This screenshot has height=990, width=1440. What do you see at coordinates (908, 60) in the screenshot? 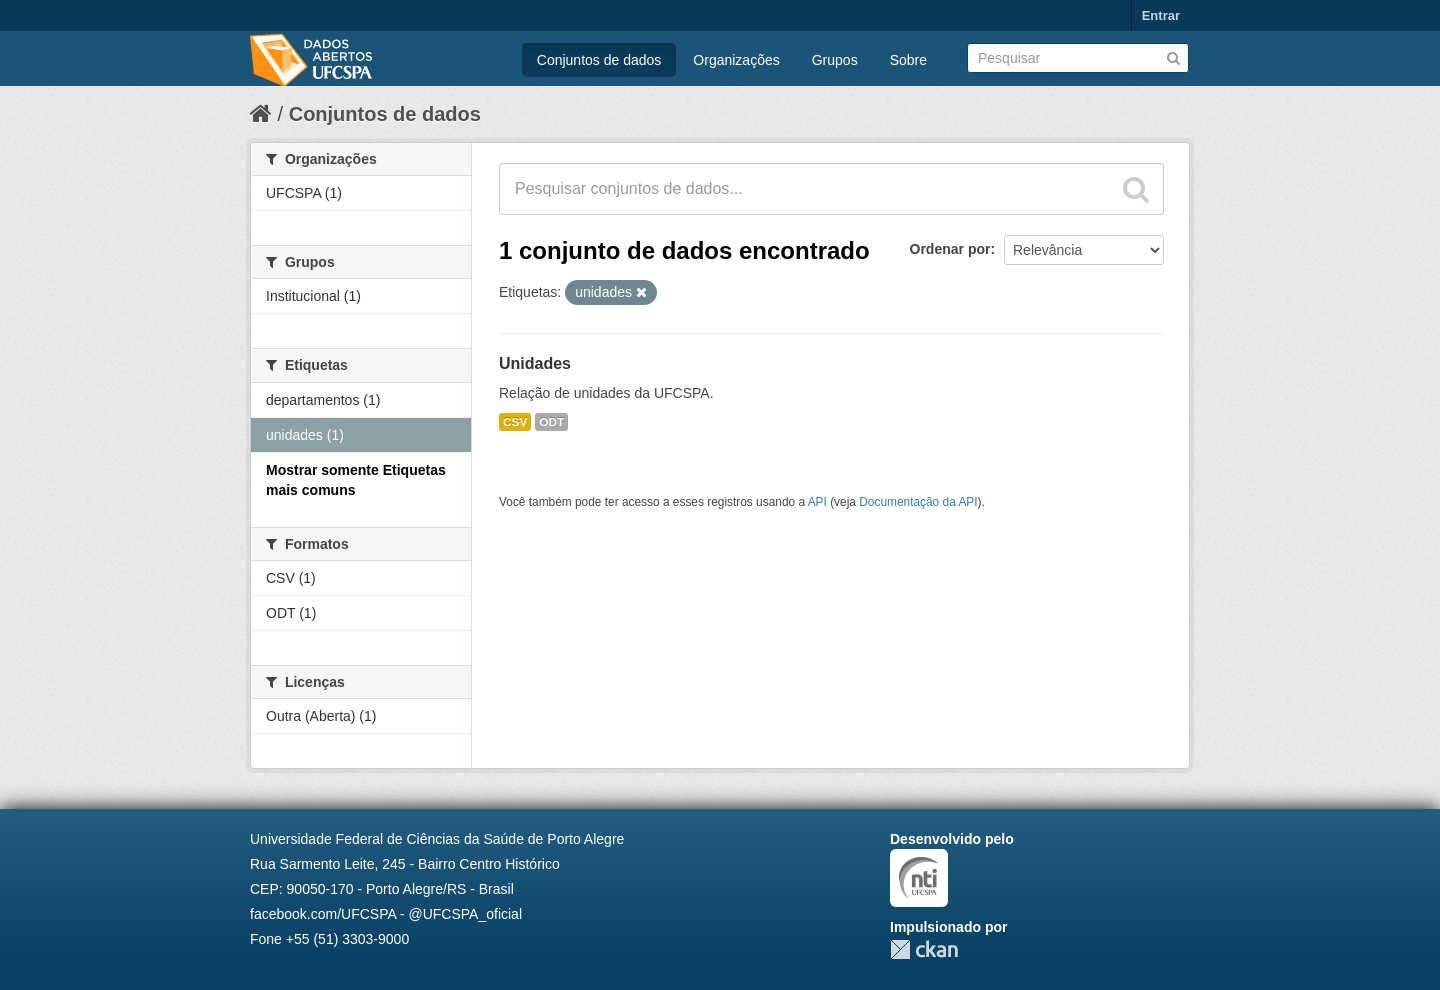
I see `Sobre` at bounding box center [908, 60].